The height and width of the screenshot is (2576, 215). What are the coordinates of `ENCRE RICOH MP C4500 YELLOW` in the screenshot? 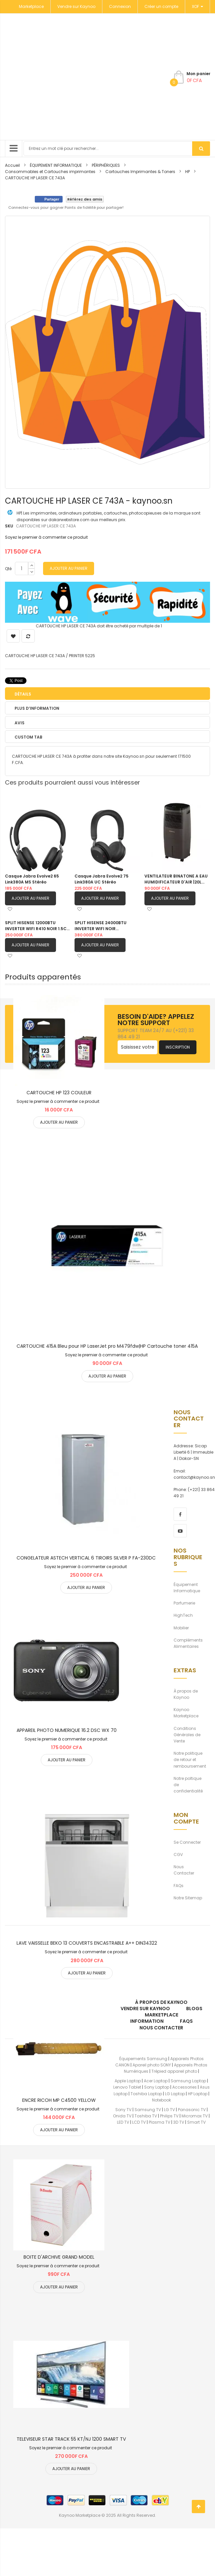 It's located at (59, 2100).